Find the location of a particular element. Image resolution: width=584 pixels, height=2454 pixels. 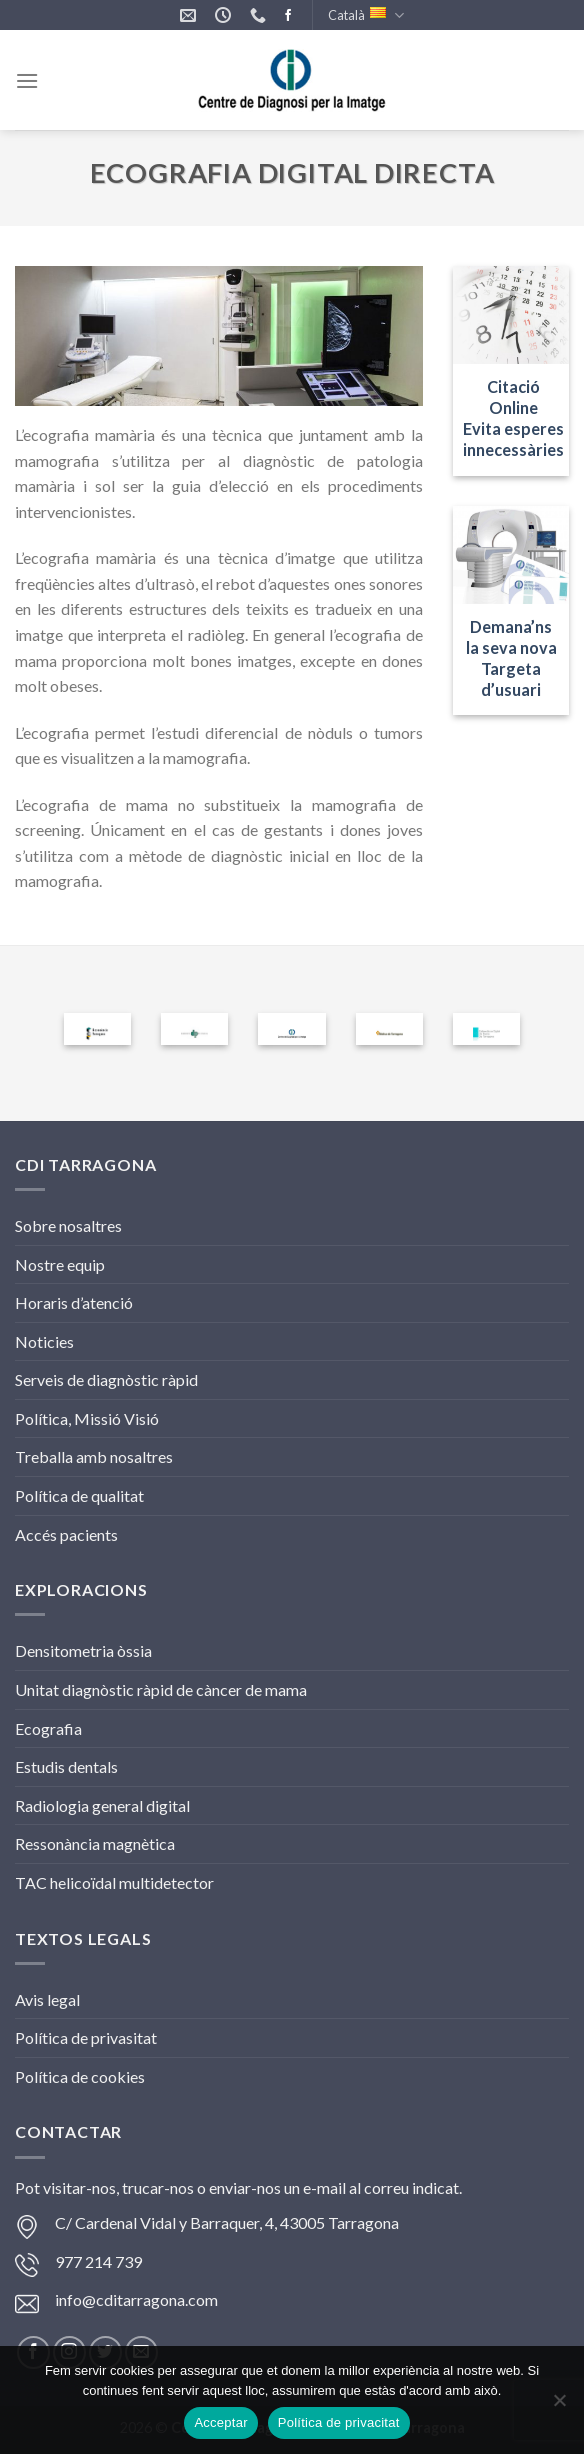

Horaris d’atenció is located at coordinates (74, 1302).